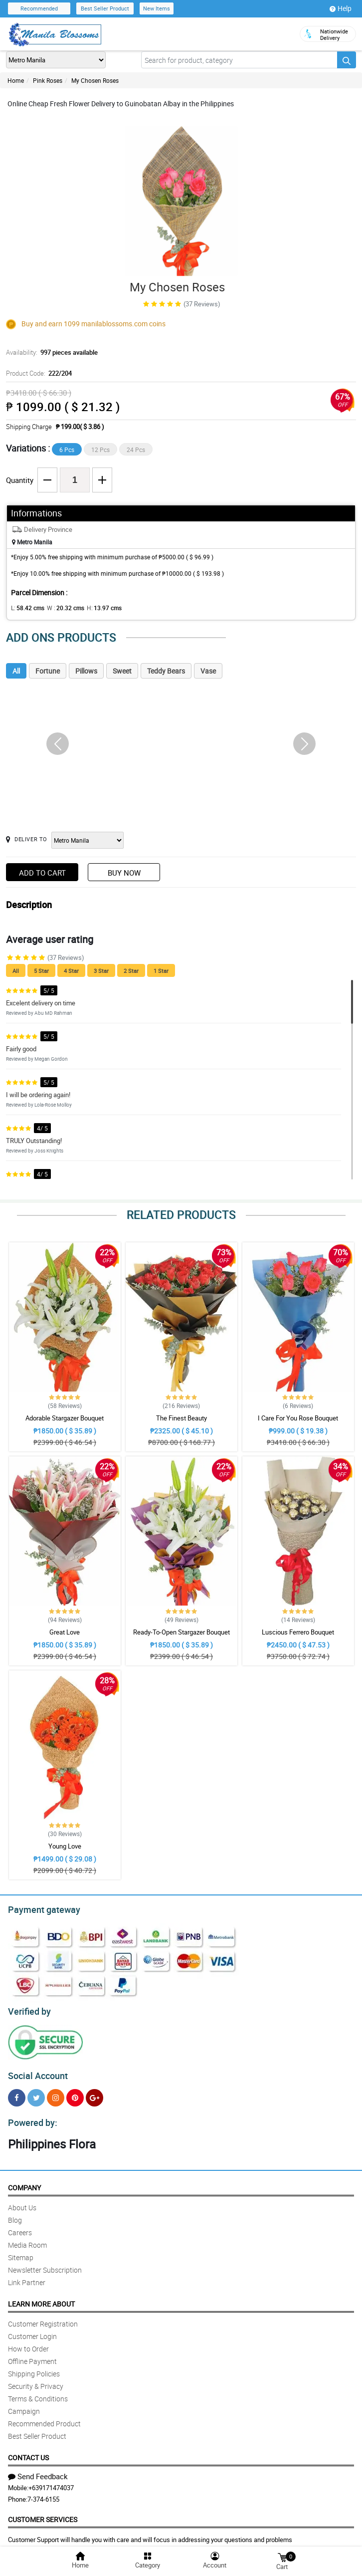 Image resolution: width=362 pixels, height=2576 pixels. What do you see at coordinates (16, 671) in the screenshot?
I see `All [tab]` at bounding box center [16, 671].